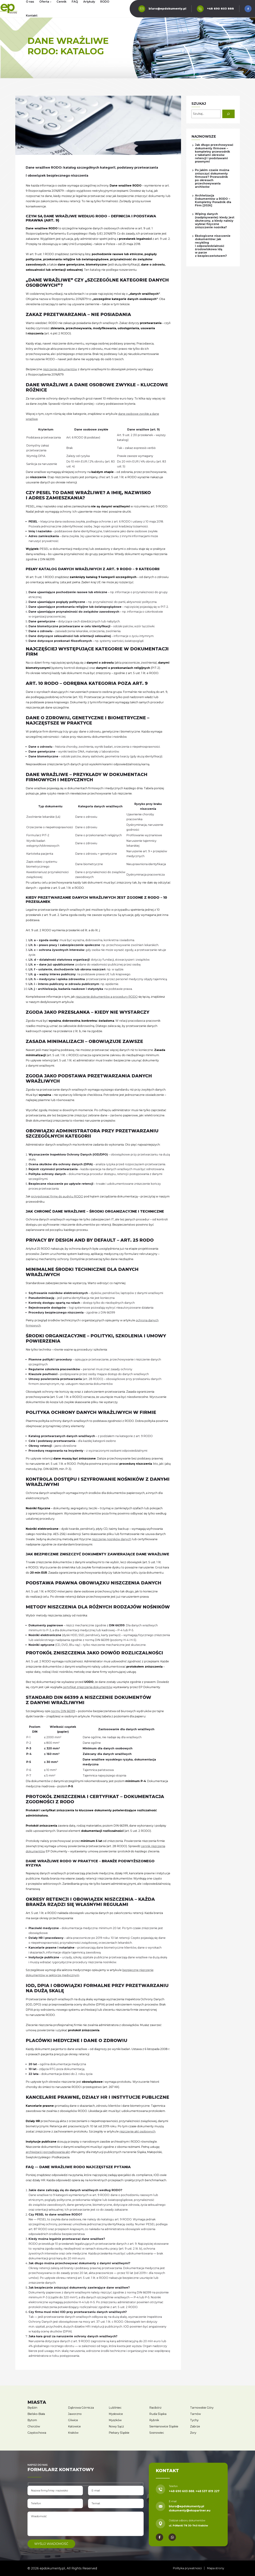  What do you see at coordinates (157, 2414) in the screenshot?
I see `Ruda Śląska` at bounding box center [157, 2414].